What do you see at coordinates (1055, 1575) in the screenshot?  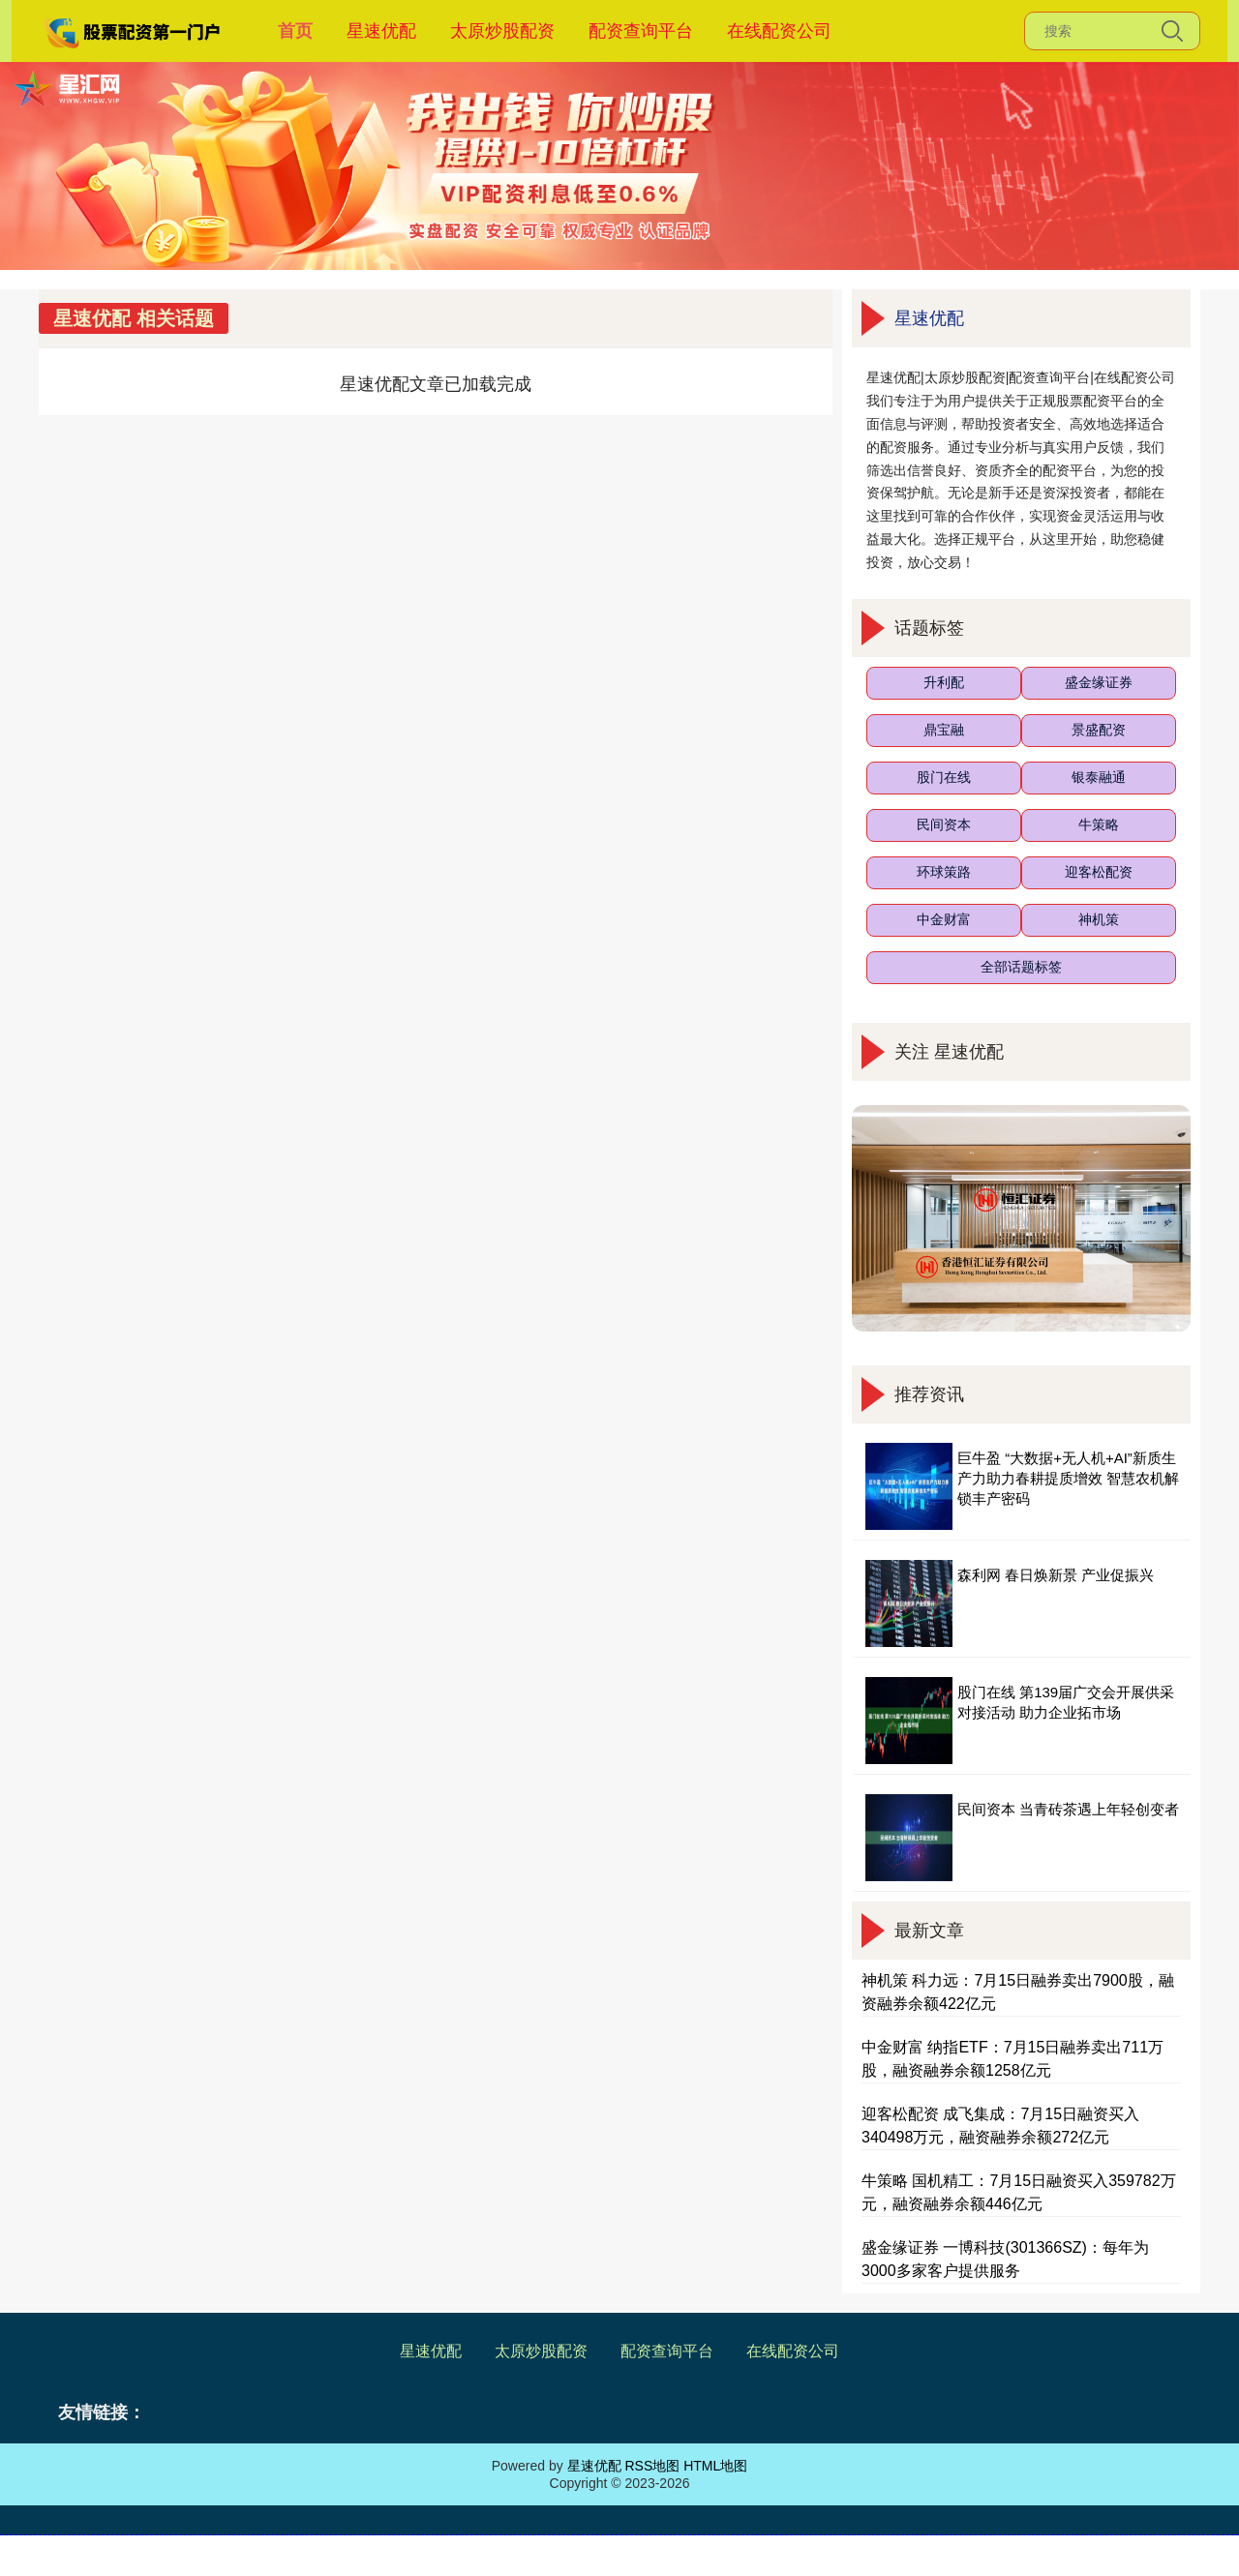 I see `森利网 春日焕新景 产业促振兴` at bounding box center [1055, 1575].